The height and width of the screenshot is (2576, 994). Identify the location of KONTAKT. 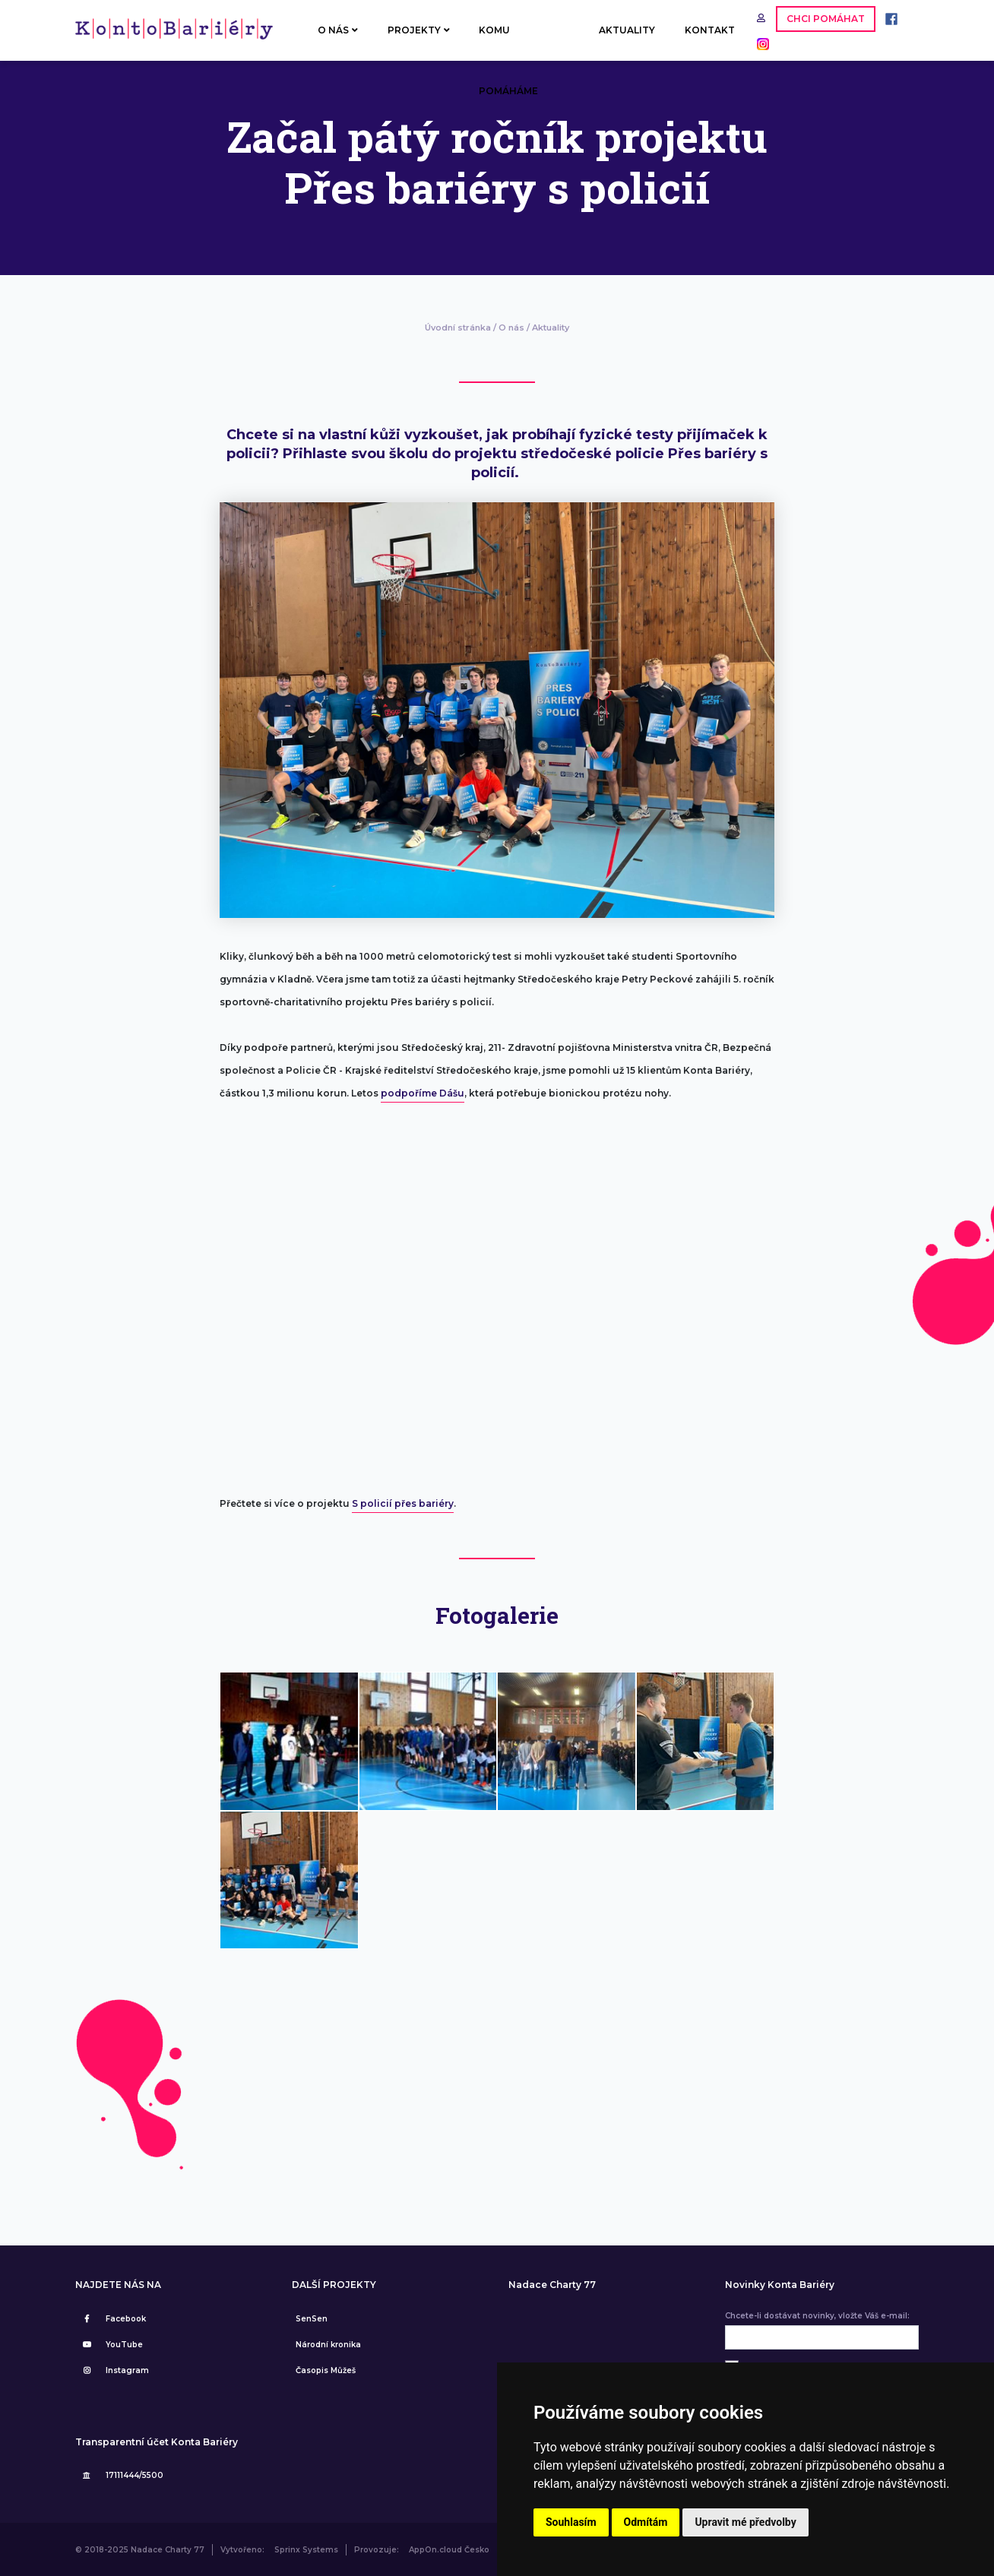
(710, 30).